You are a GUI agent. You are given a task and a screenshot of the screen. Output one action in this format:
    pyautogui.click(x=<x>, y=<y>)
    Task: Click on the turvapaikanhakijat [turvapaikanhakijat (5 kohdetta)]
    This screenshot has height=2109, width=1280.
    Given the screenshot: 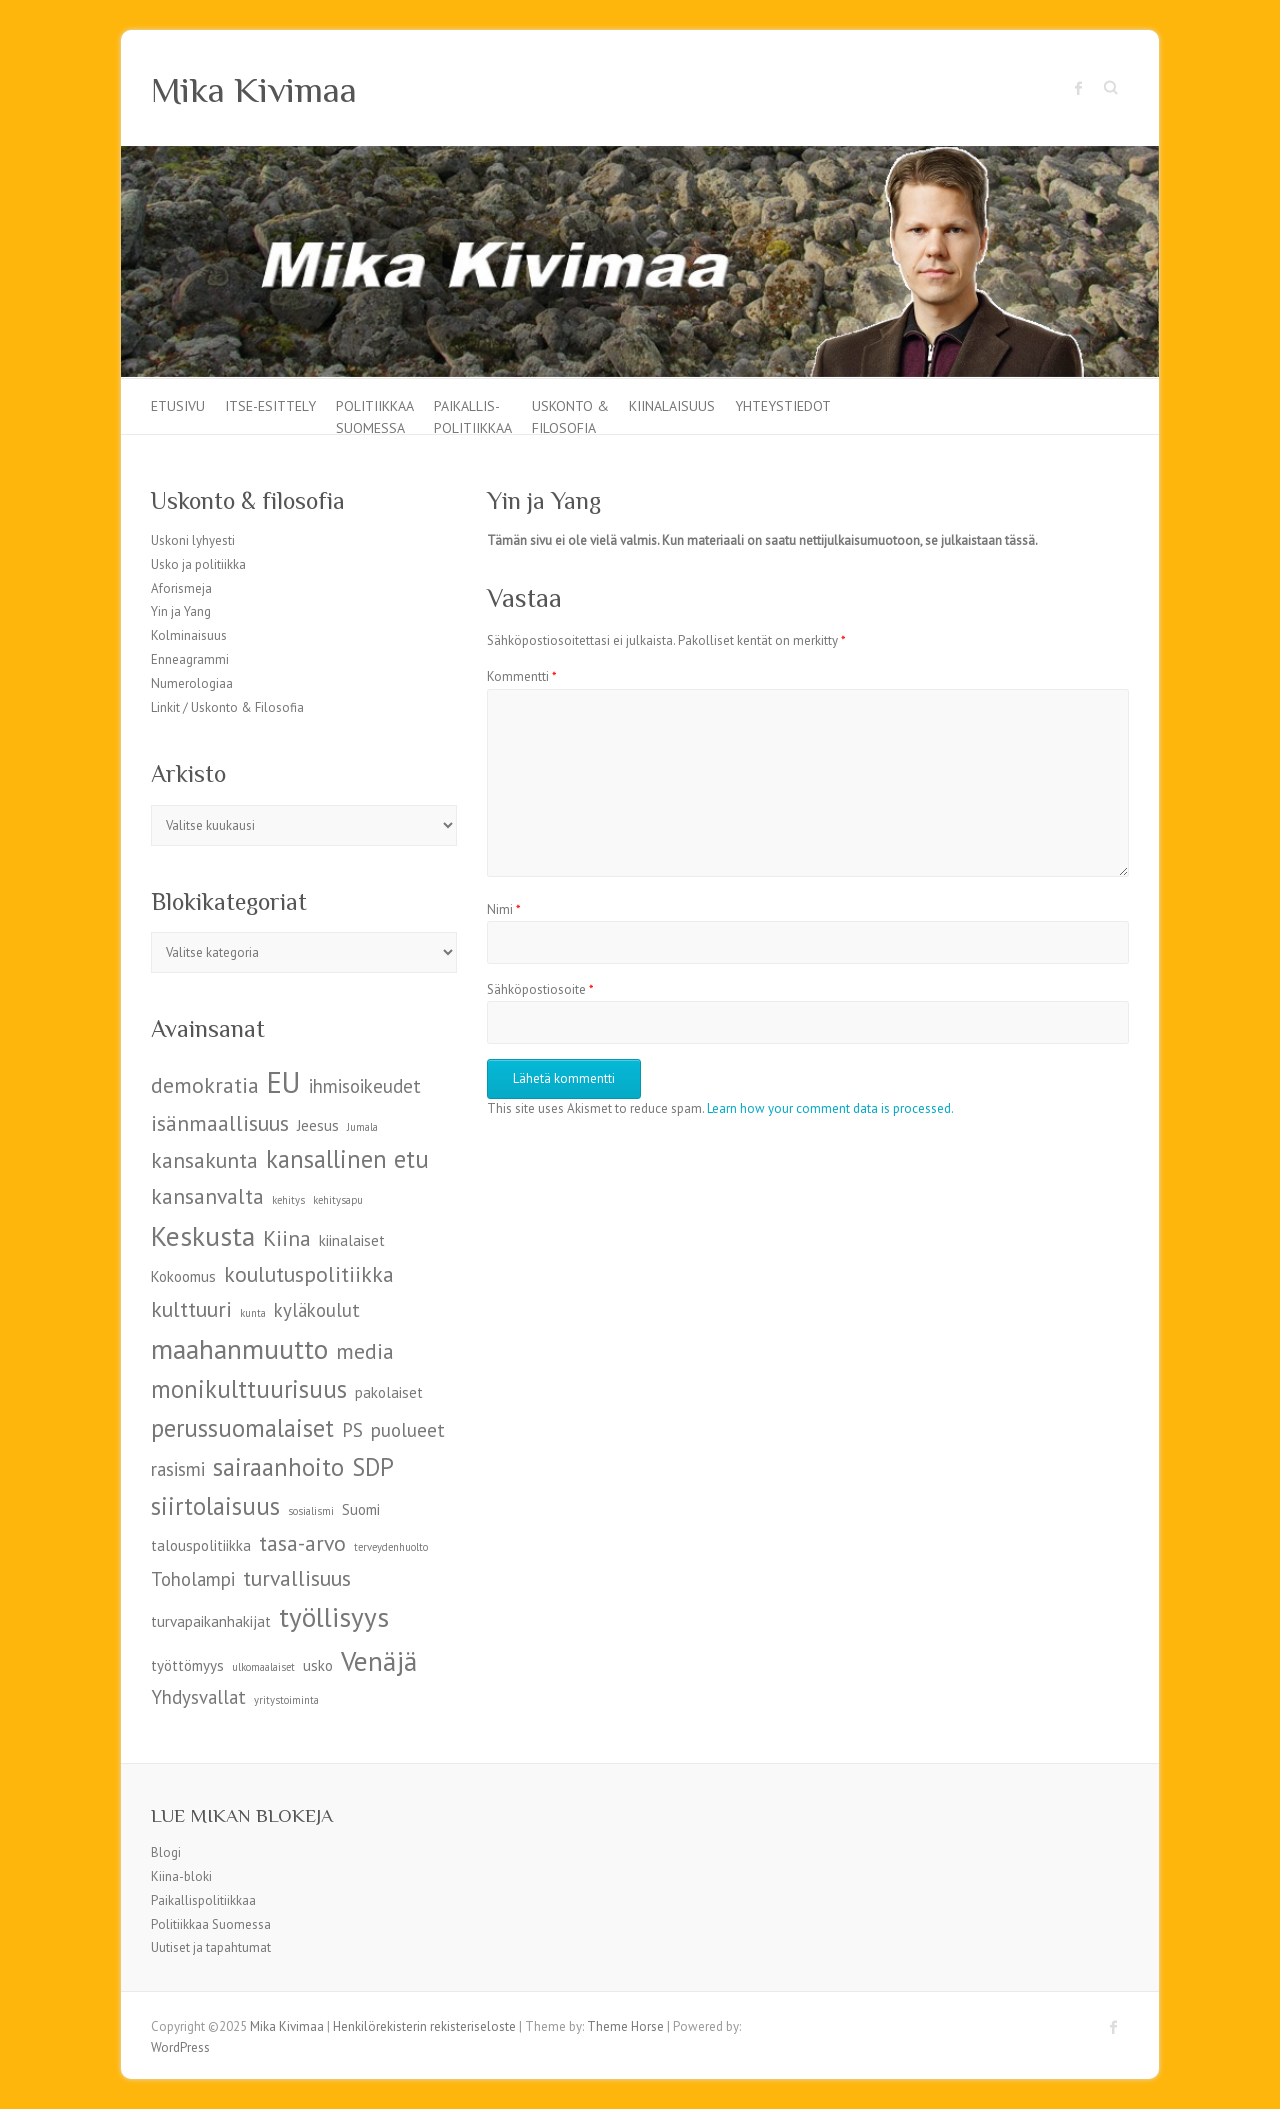 What is the action you would take?
    pyautogui.click(x=211, y=1621)
    